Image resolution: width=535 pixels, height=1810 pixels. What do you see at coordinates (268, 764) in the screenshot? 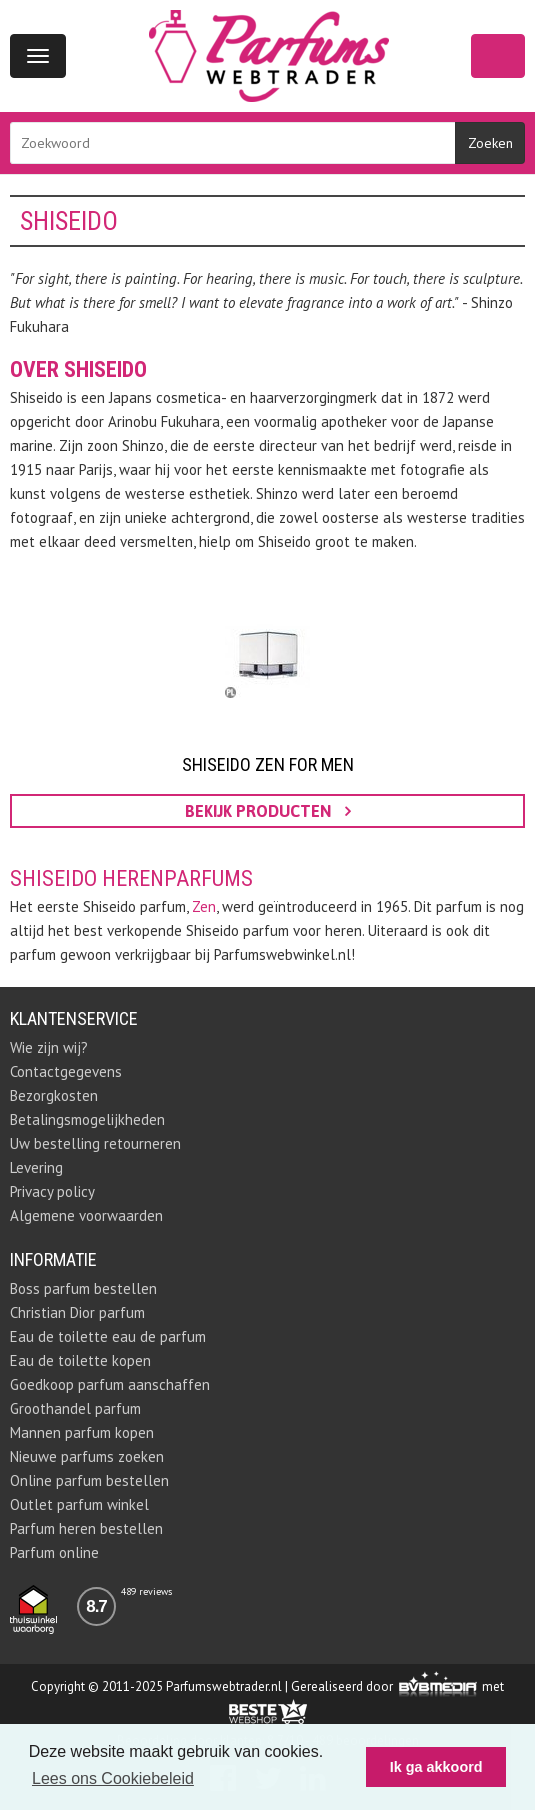
I see `Shiseido Zen For Men` at bounding box center [268, 764].